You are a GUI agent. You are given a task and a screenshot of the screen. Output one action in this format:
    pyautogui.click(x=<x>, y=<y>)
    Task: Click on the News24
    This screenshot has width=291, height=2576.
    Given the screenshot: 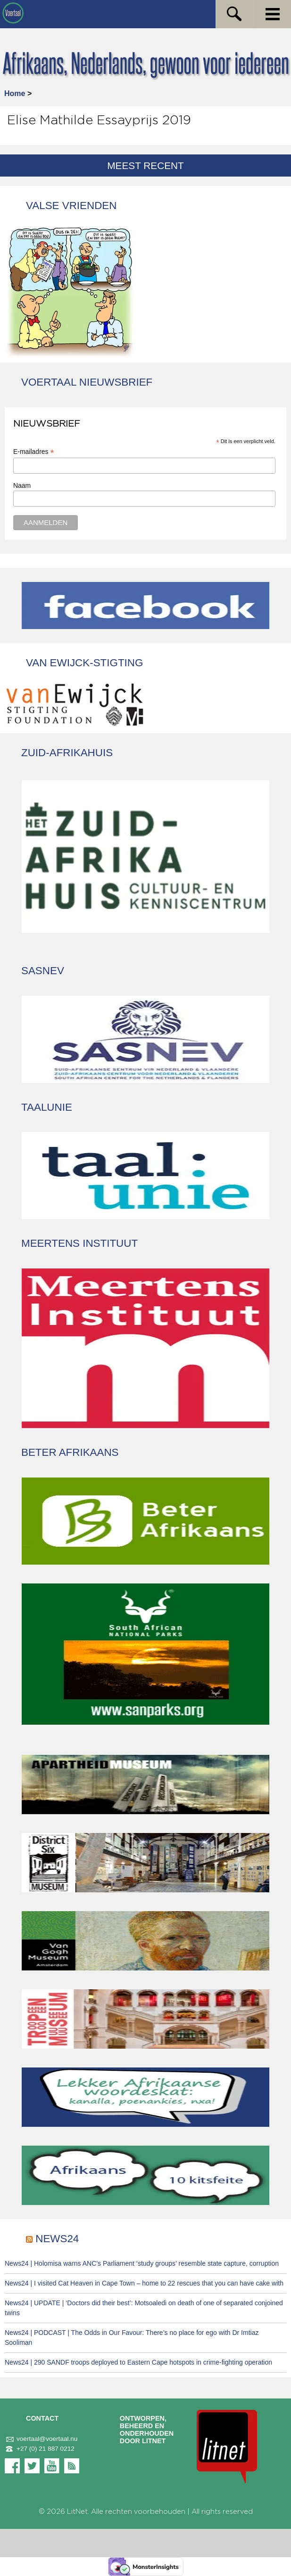 What is the action you would take?
    pyautogui.click(x=57, y=2239)
    